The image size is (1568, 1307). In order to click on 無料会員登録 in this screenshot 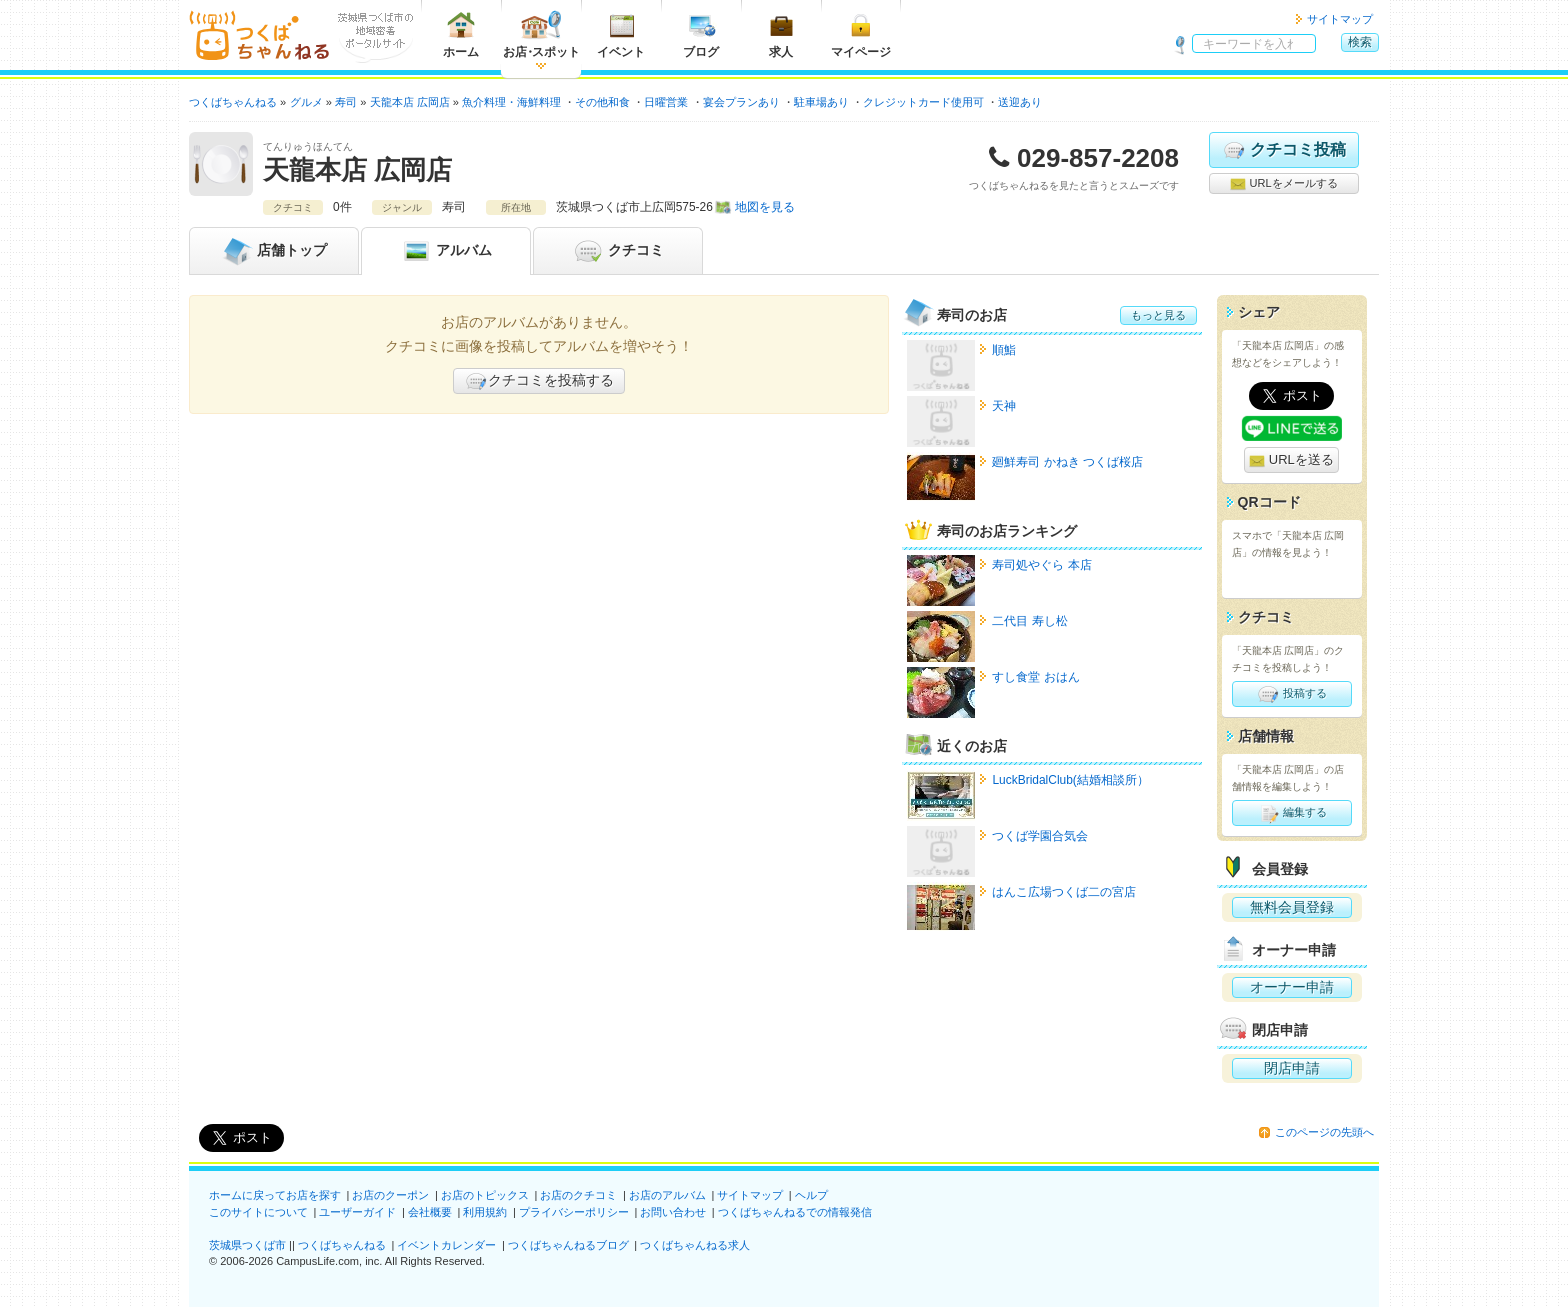, I will do `click(1292, 907)`.